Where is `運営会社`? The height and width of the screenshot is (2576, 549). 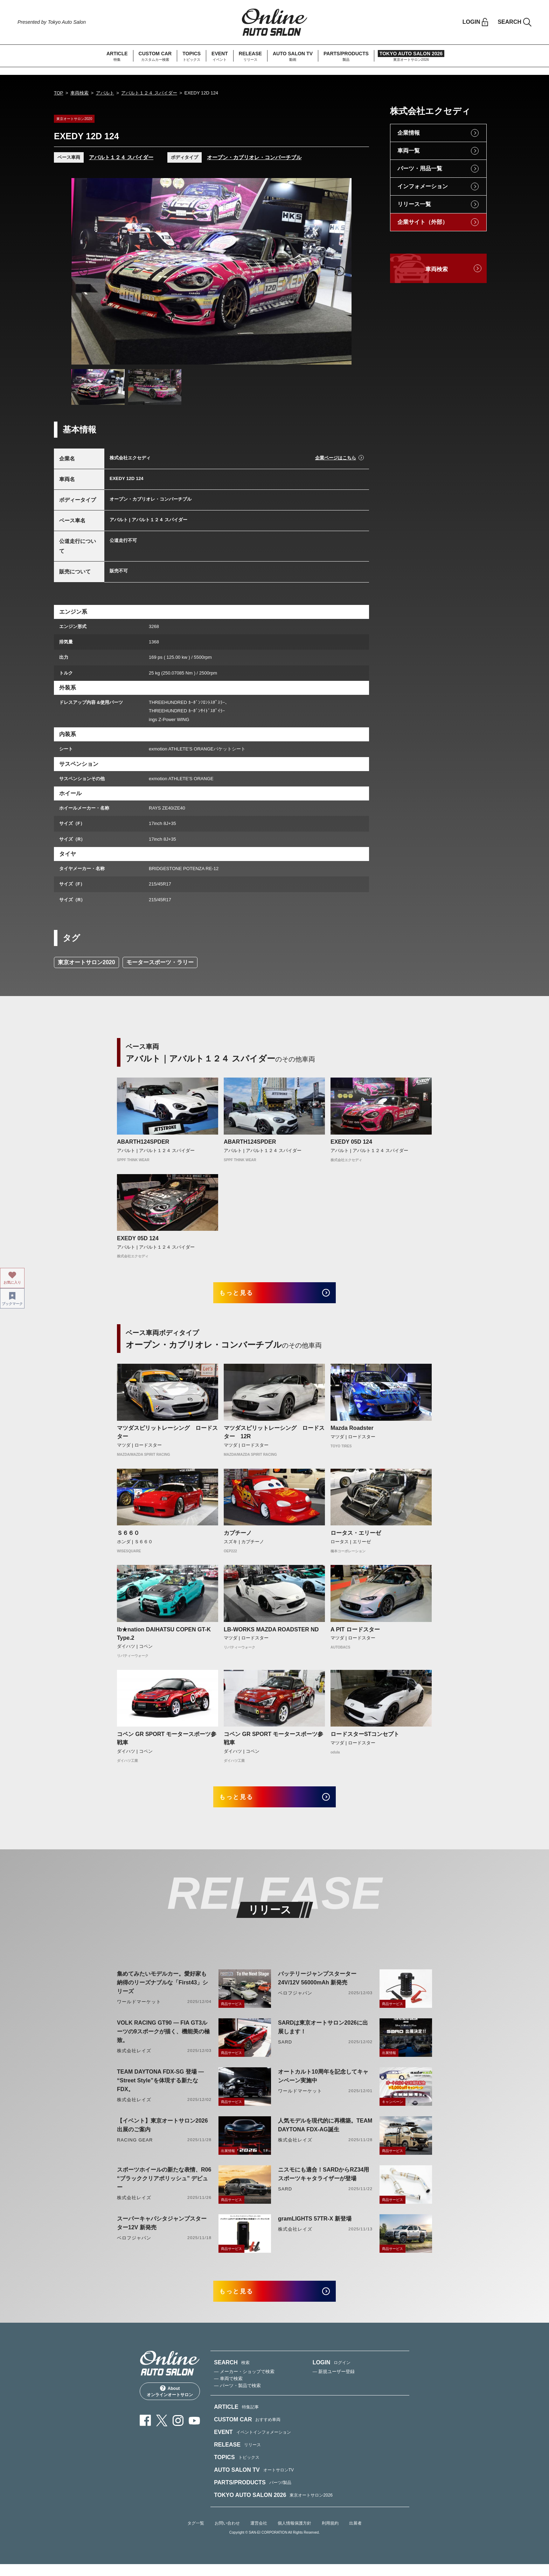 運営会社 is located at coordinates (258, 2535).